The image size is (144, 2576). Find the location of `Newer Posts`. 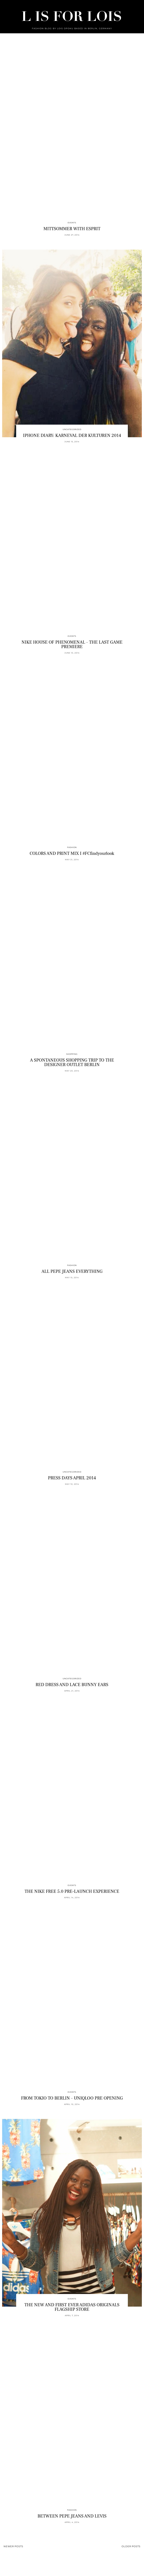

Newer Posts is located at coordinates (13, 2546).